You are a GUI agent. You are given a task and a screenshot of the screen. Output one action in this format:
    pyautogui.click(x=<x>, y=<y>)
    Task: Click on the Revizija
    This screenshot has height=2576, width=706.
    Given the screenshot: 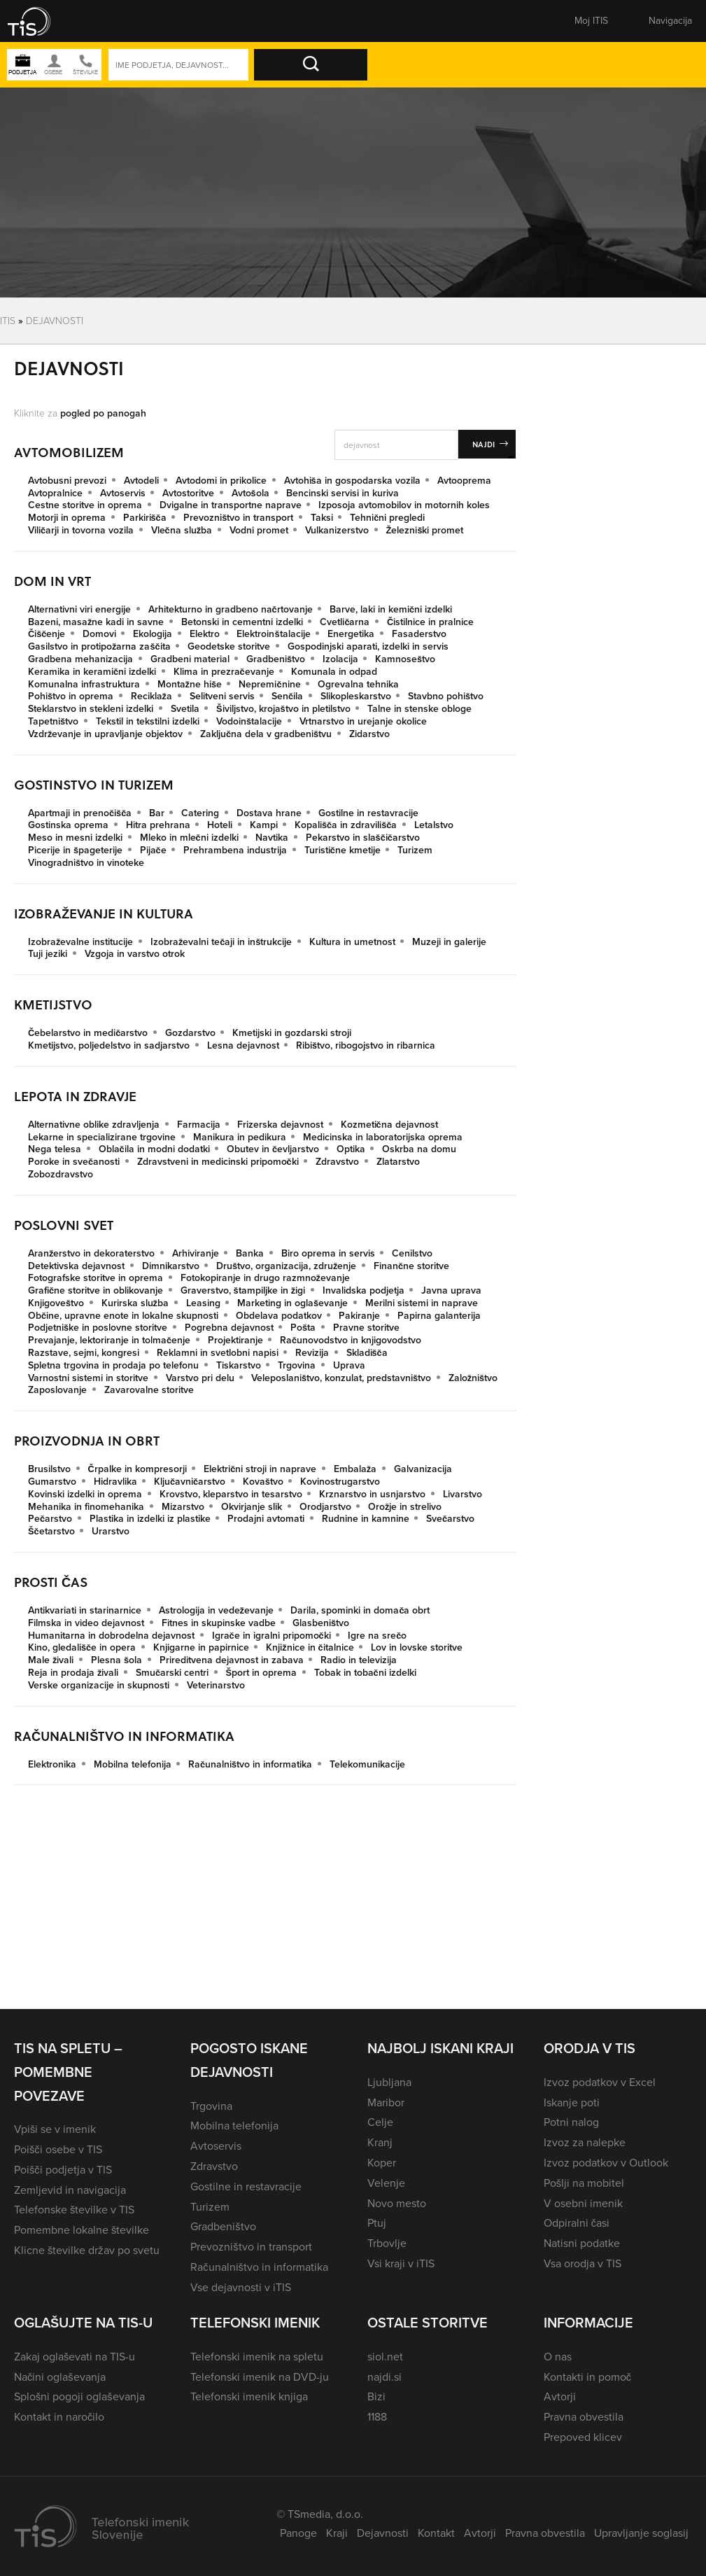 What is the action you would take?
    pyautogui.click(x=312, y=1352)
    